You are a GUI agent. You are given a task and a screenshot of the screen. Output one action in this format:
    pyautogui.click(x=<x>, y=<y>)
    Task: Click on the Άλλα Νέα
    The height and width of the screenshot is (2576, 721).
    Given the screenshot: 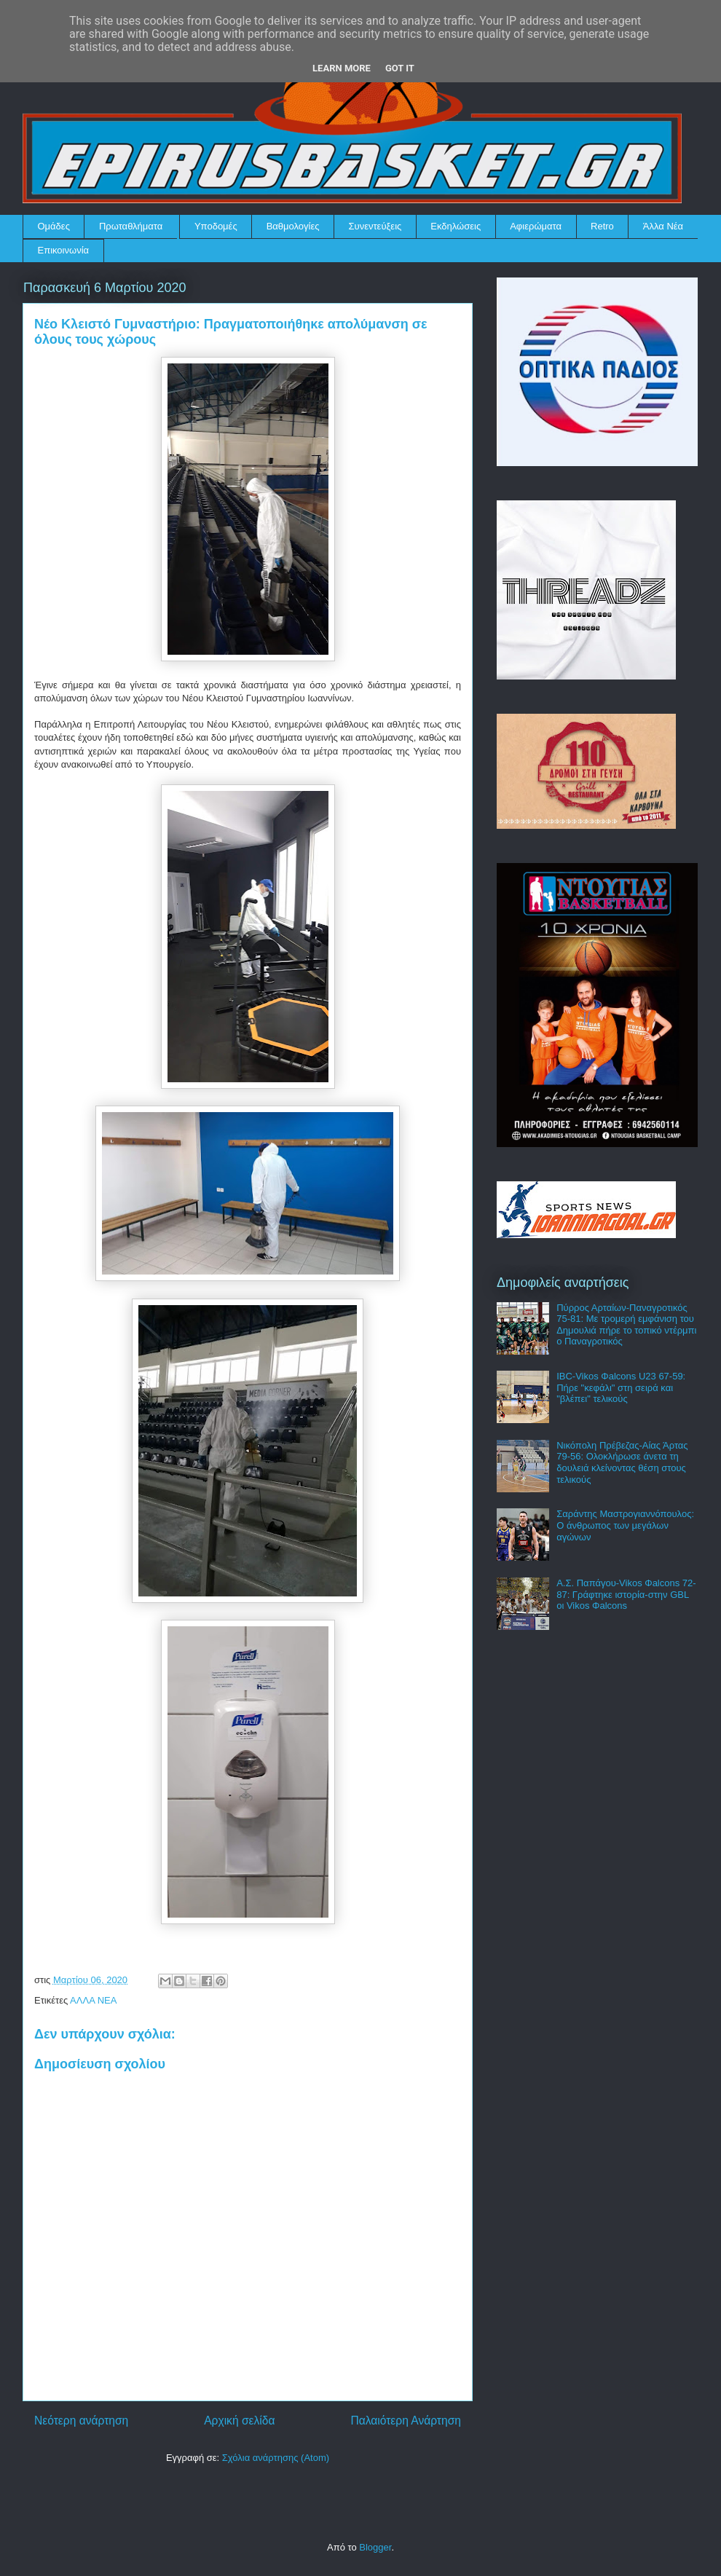 What is the action you would take?
    pyautogui.click(x=663, y=226)
    